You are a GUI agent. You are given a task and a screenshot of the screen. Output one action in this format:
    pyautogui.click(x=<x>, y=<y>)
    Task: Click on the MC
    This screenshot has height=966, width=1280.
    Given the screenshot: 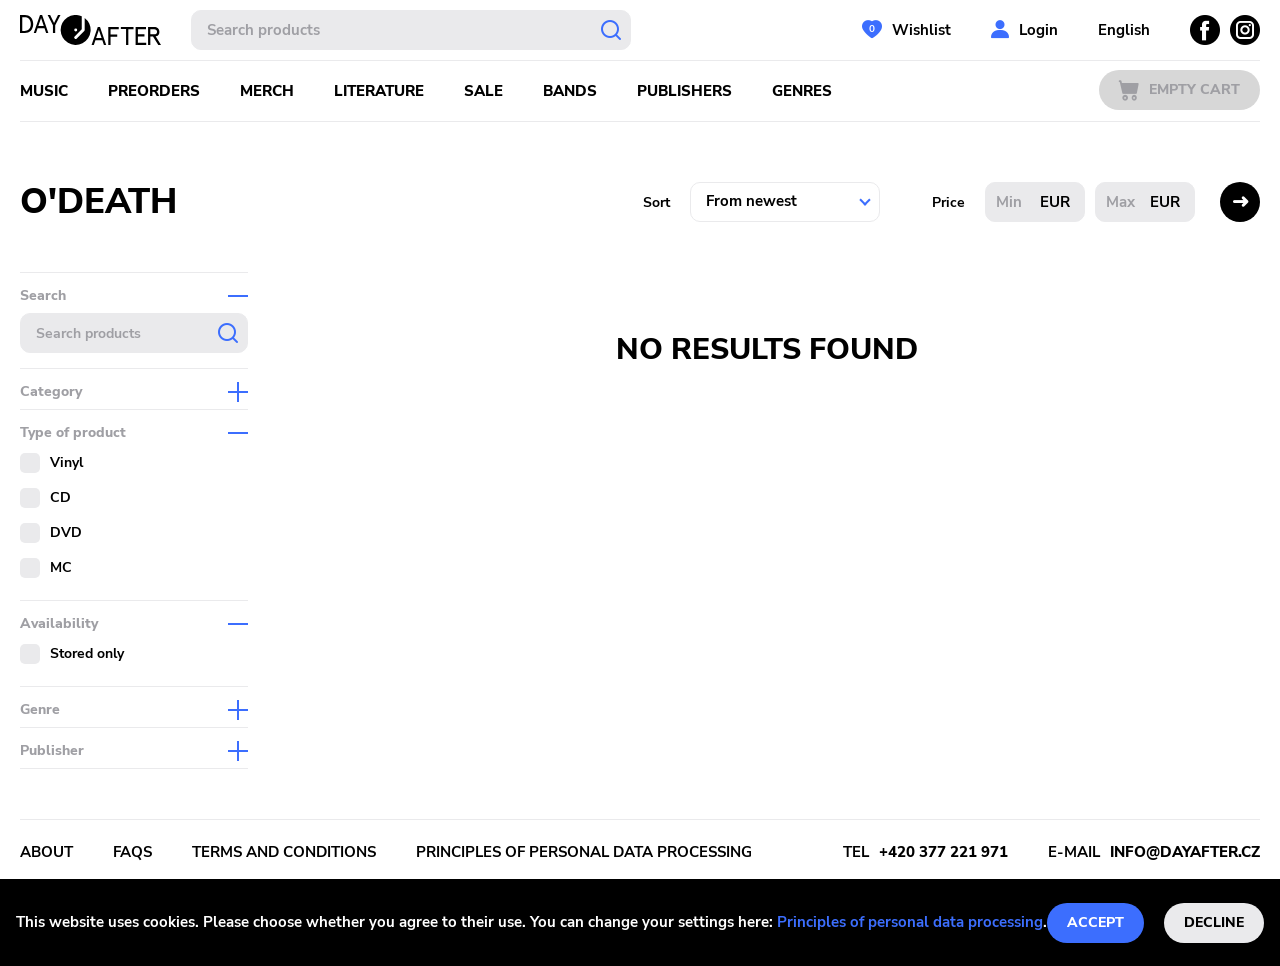 What is the action you would take?
    pyautogui.click(x=61, y=567)
    